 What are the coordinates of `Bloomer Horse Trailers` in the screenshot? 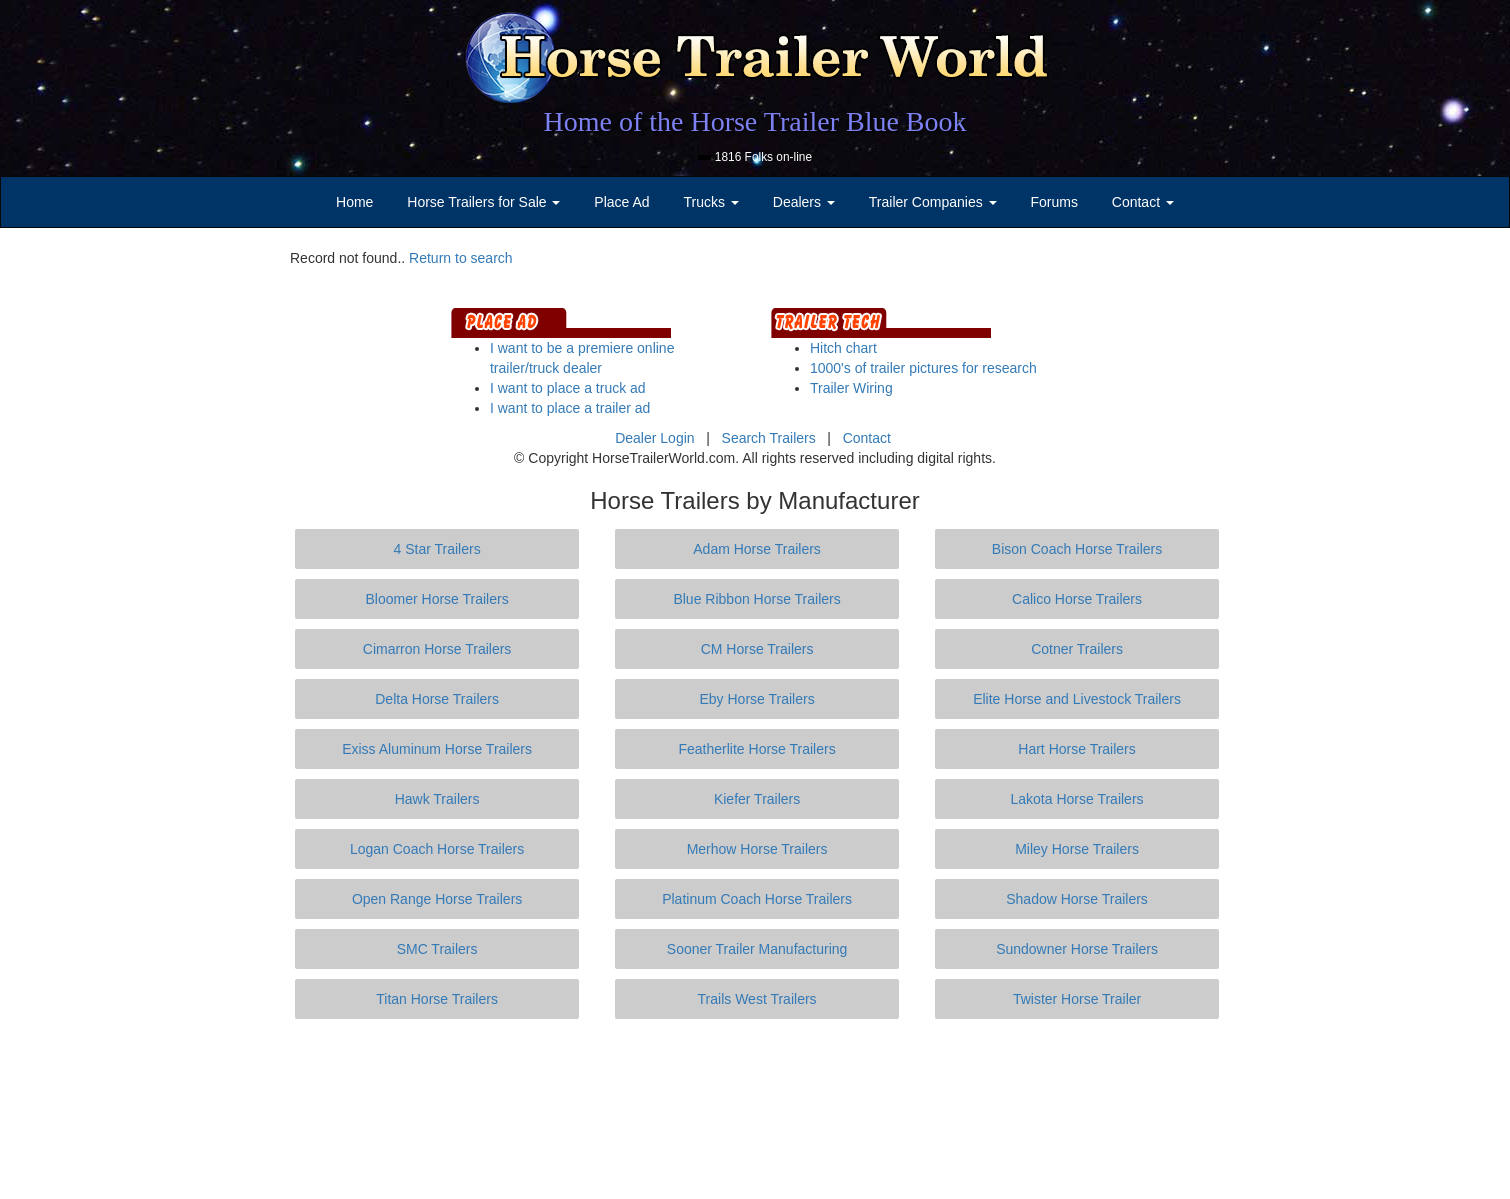 It's located at (437, 599).